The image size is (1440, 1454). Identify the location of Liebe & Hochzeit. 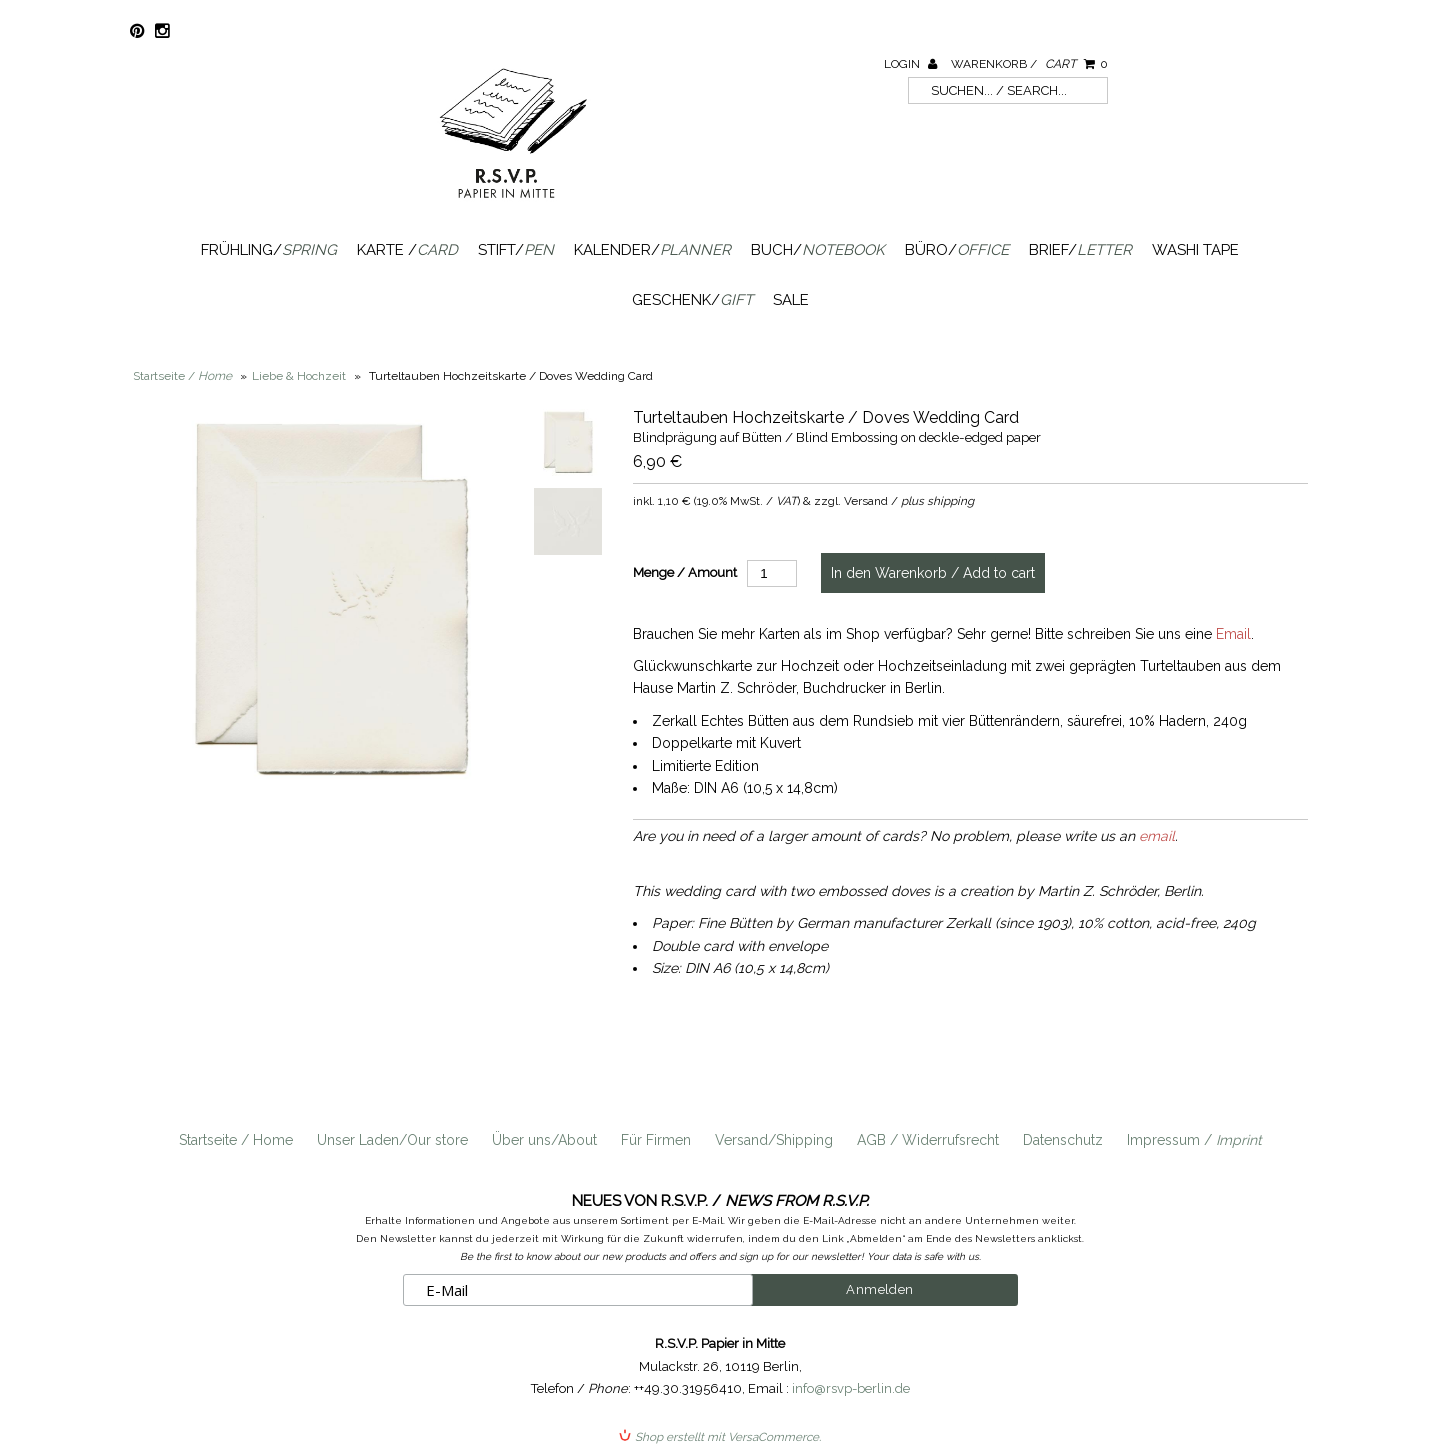
(299, 376).